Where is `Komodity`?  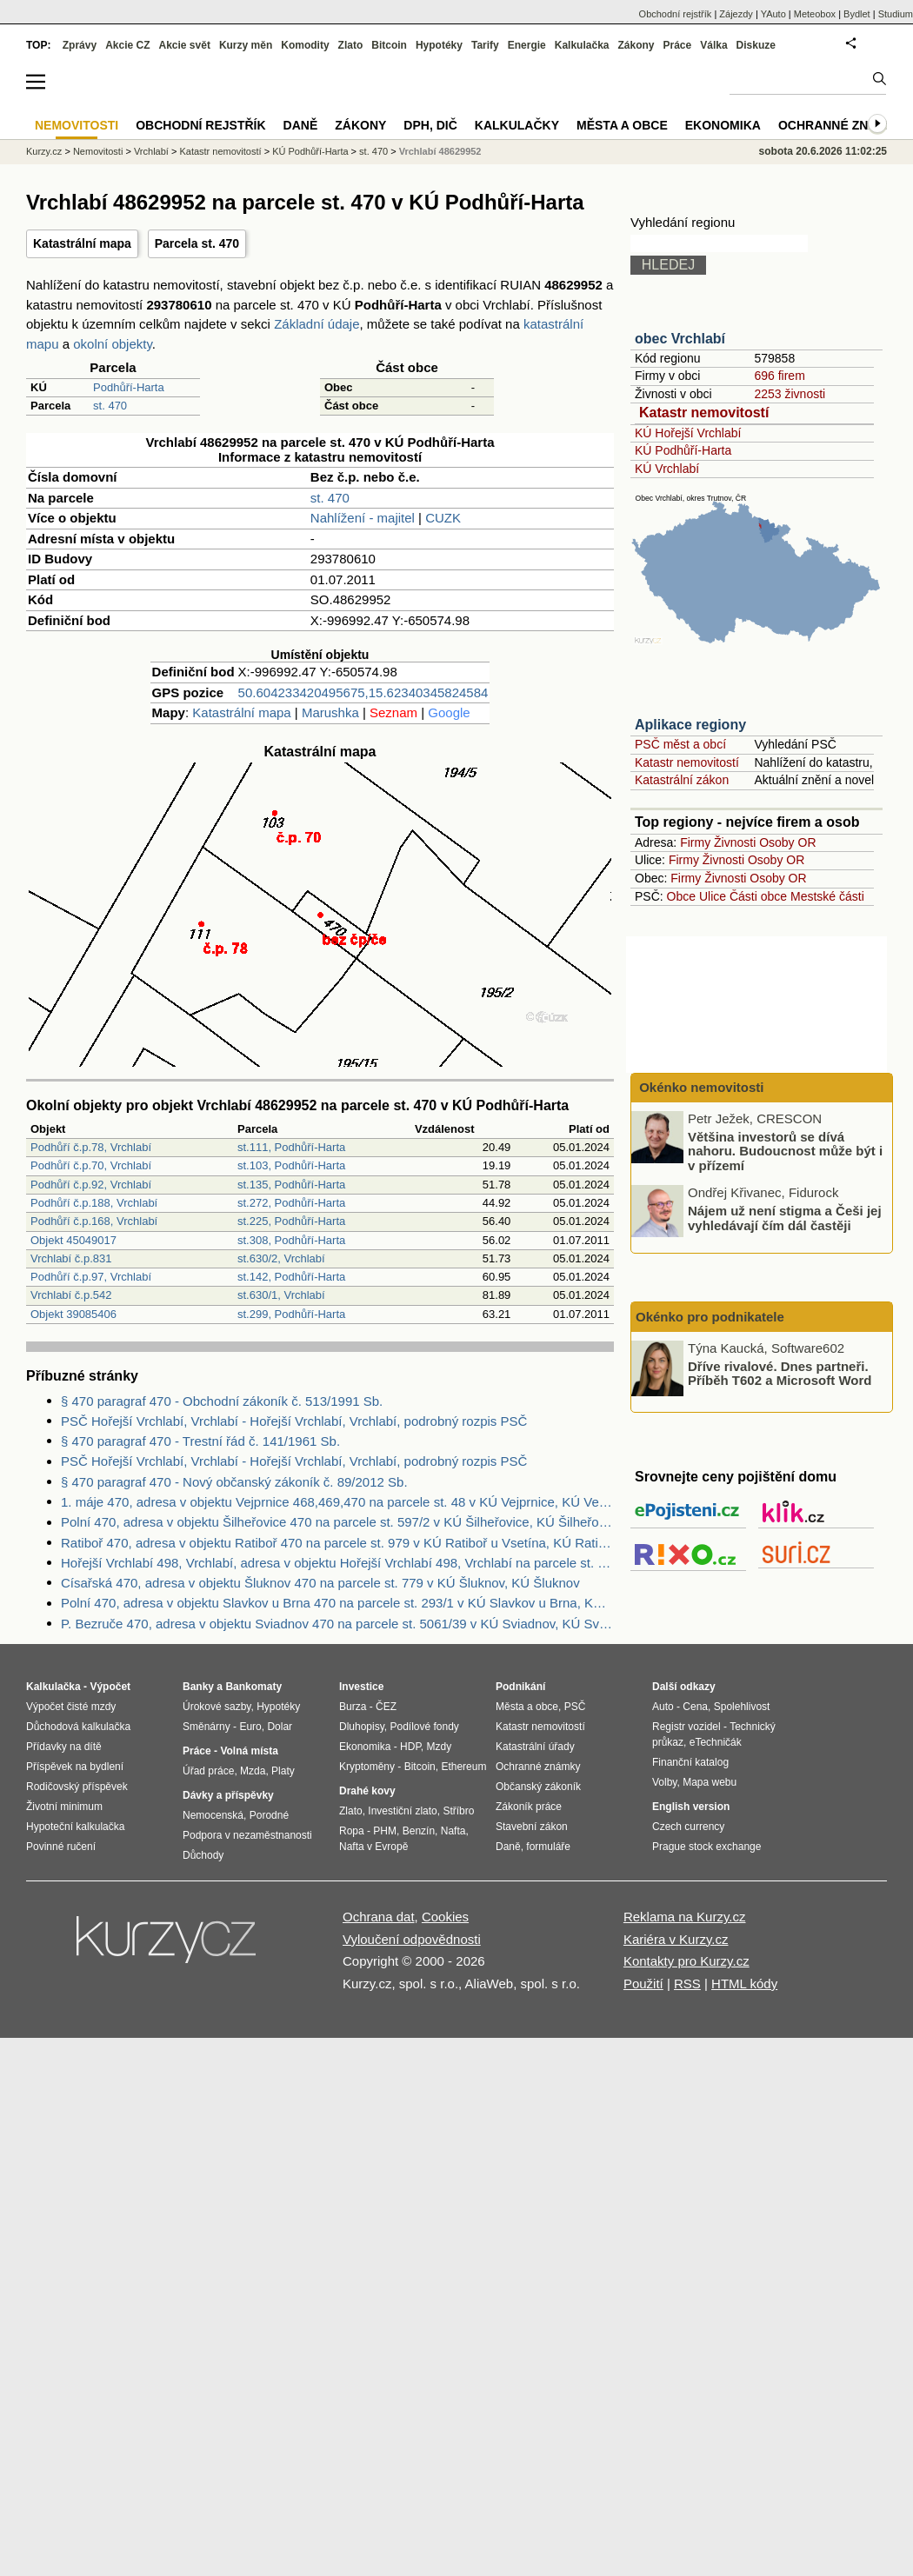 Komodity is located at coordinates (305, 45).